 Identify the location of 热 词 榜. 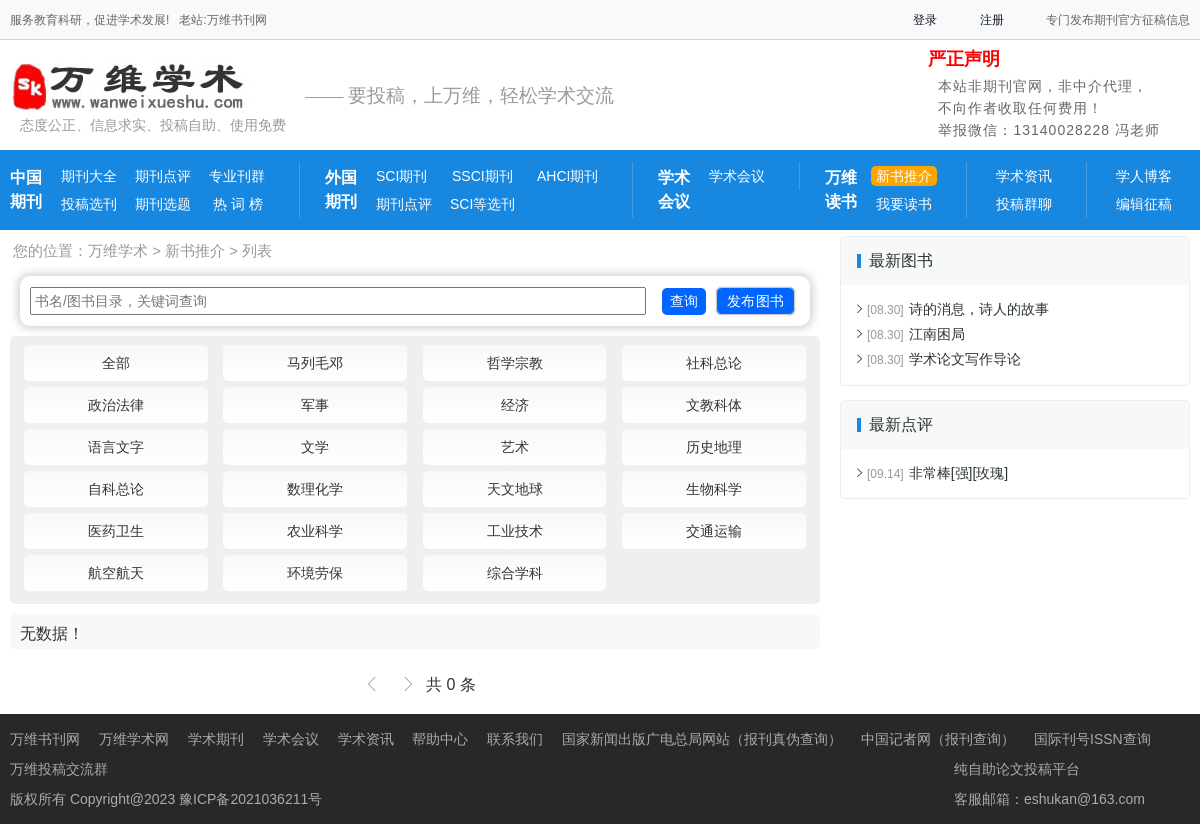
(236, 204).